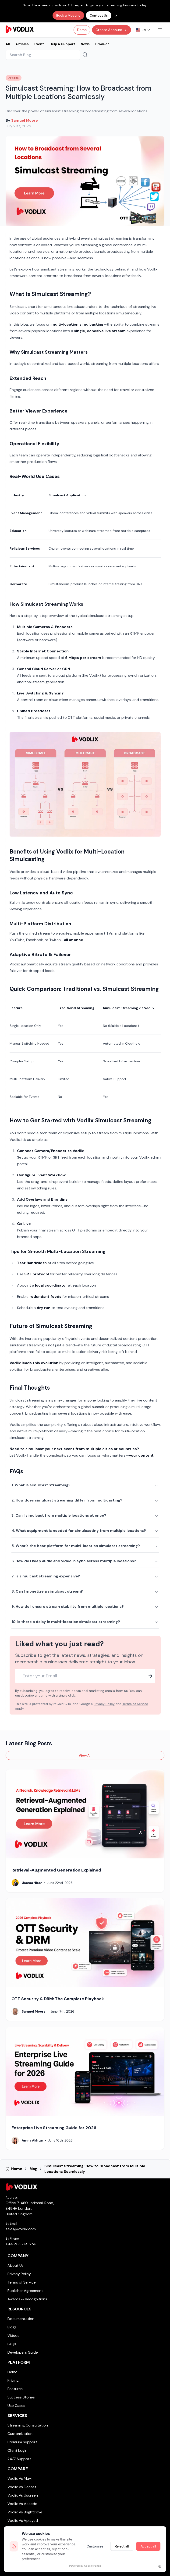  Describe the element at coordinates (32, 2140) in the screenshot. I see `Amna Akhtar` at that location.